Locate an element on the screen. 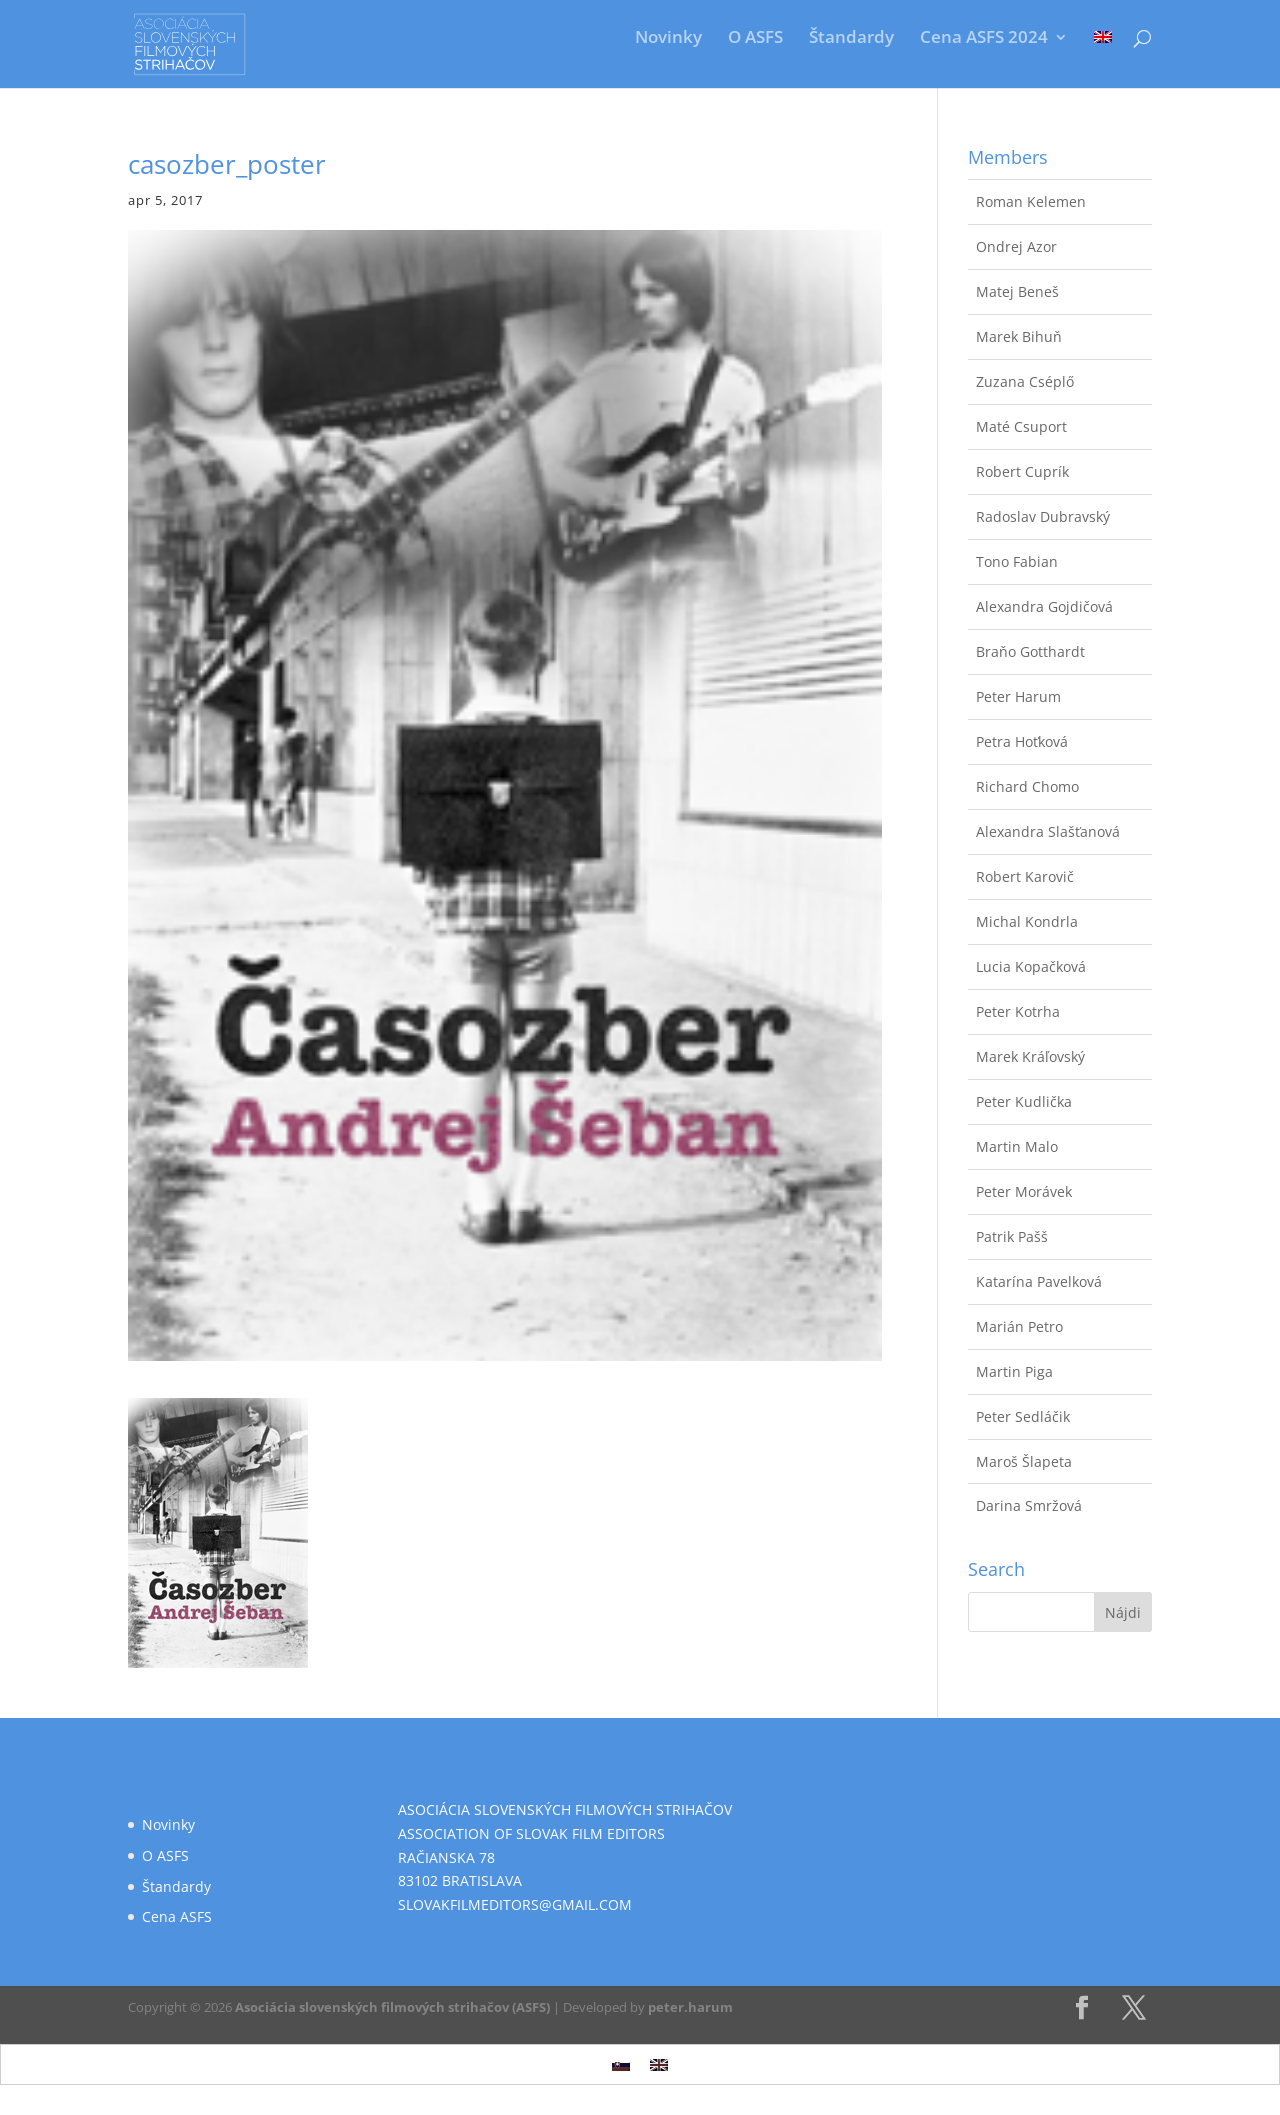  Marek Bihuň is located at coordinates (1019, 336).